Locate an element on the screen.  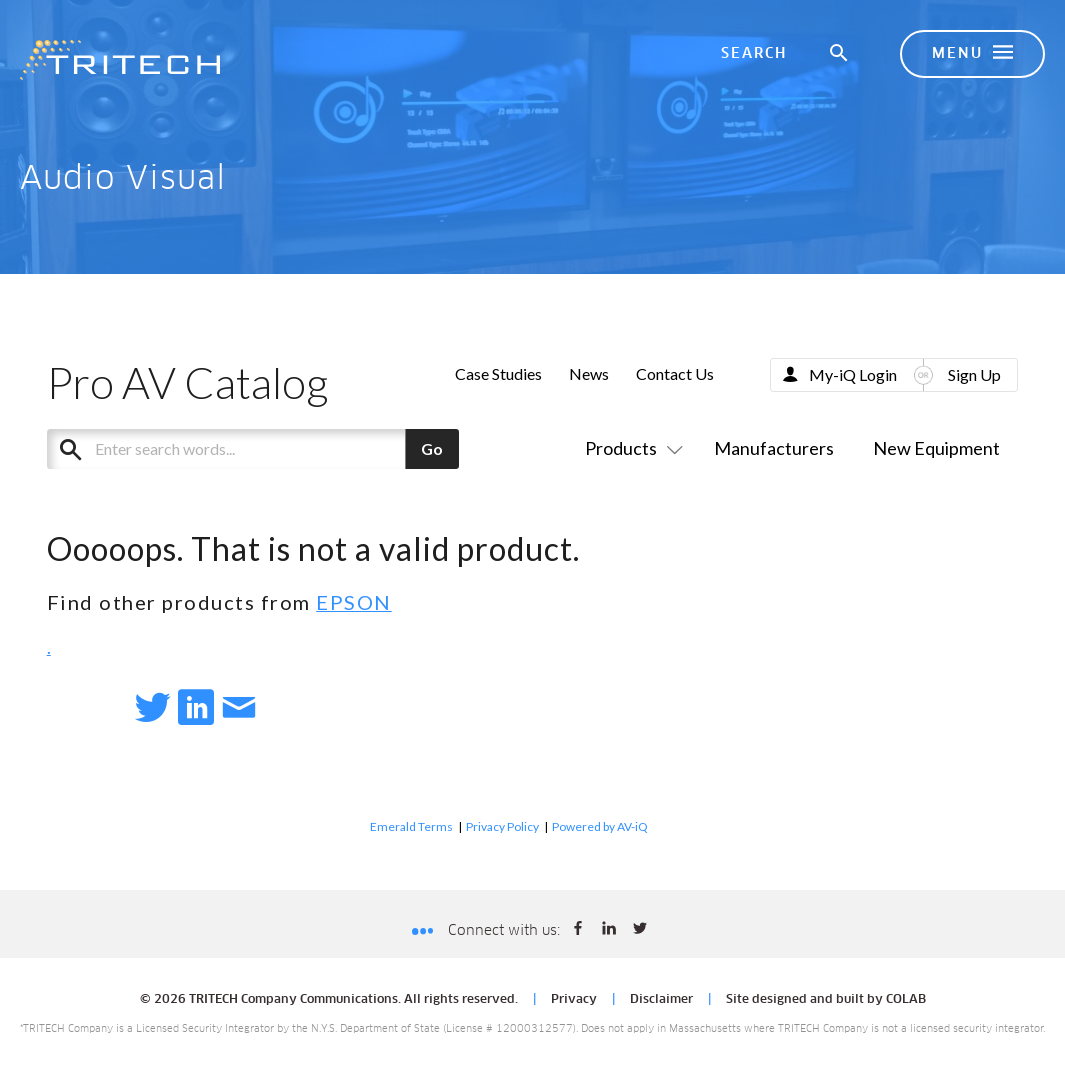
Products is located at coordinates (630, 448).